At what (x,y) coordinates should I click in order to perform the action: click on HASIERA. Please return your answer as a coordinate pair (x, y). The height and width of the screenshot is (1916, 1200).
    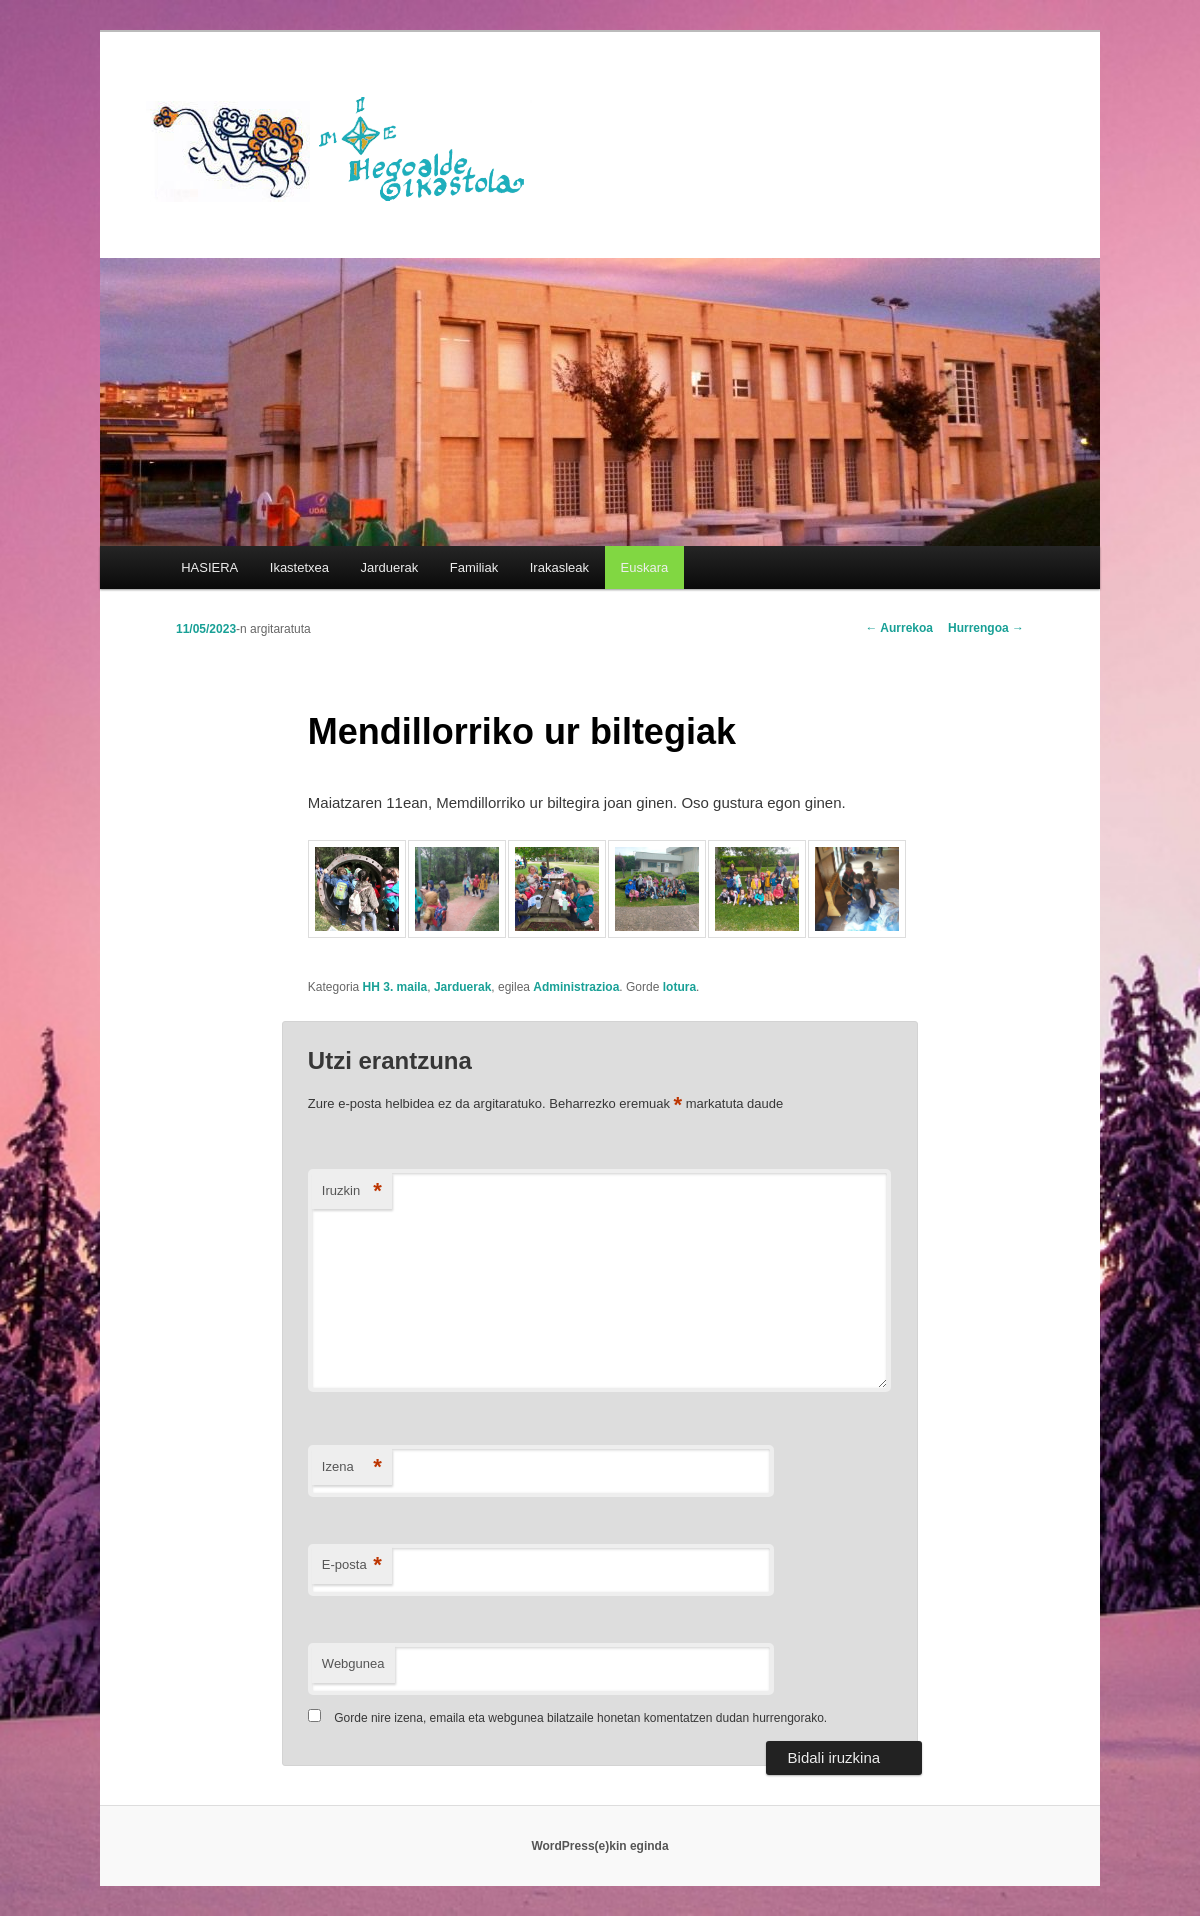
    Looking at the image, I should click on (209, 567).